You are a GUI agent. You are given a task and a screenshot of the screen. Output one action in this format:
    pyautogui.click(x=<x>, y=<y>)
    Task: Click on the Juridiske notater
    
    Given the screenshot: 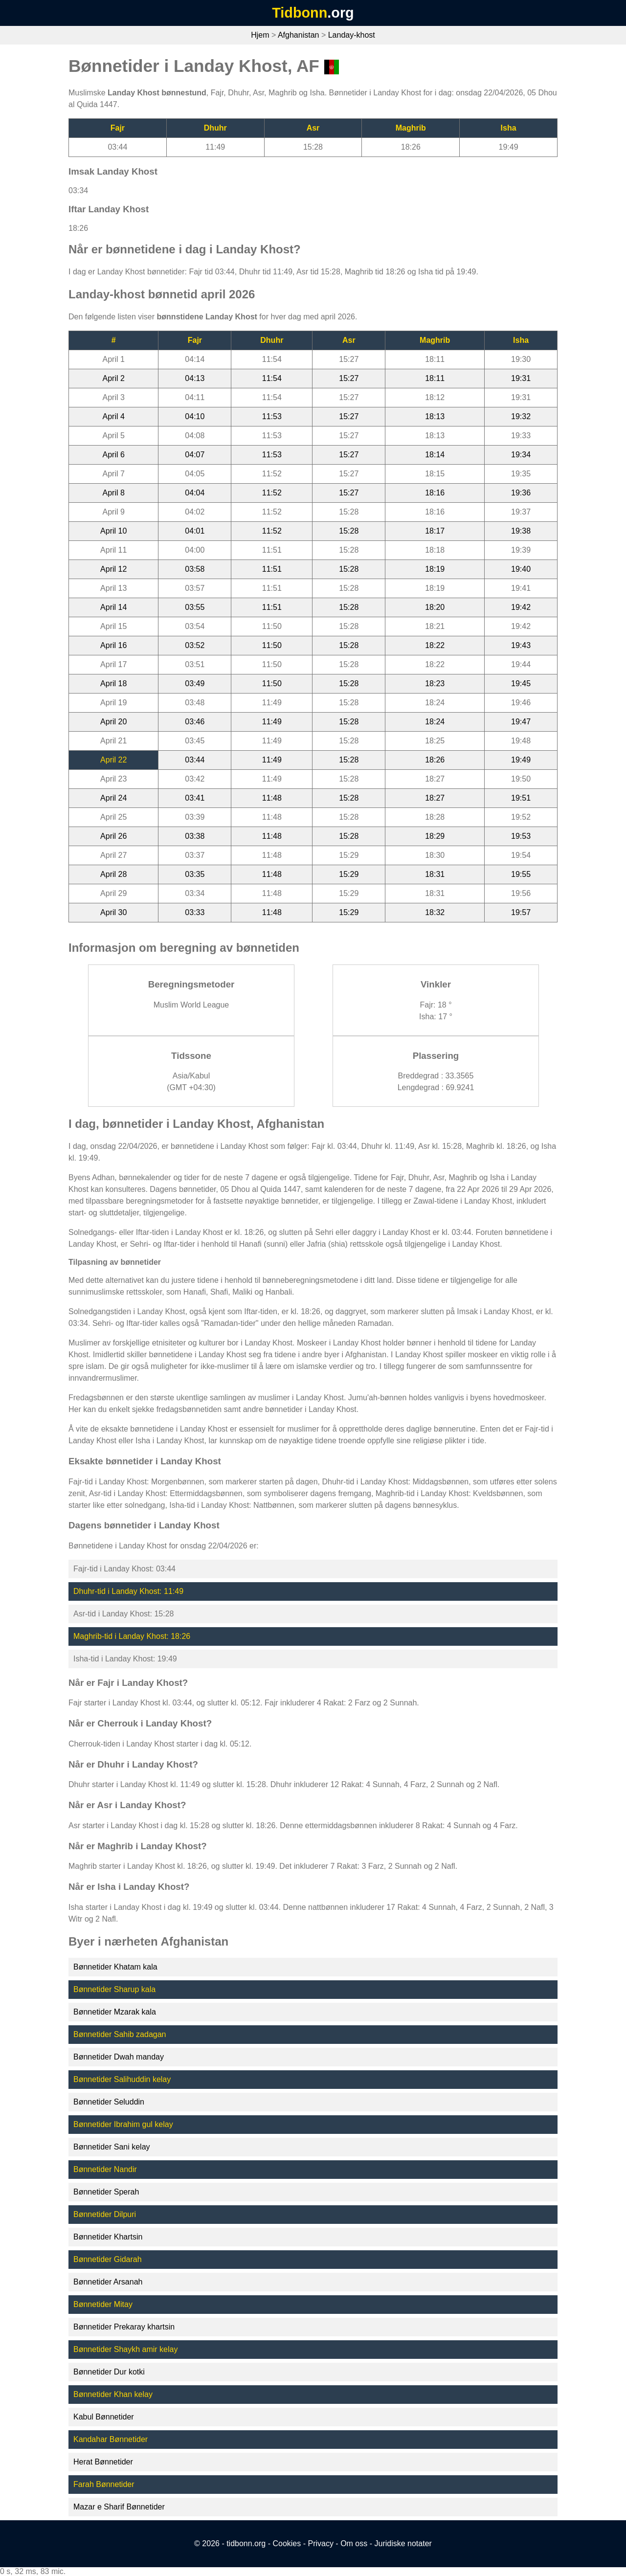 What is the action you would take?
    pyautogui.click(x=402, y=2543)
    